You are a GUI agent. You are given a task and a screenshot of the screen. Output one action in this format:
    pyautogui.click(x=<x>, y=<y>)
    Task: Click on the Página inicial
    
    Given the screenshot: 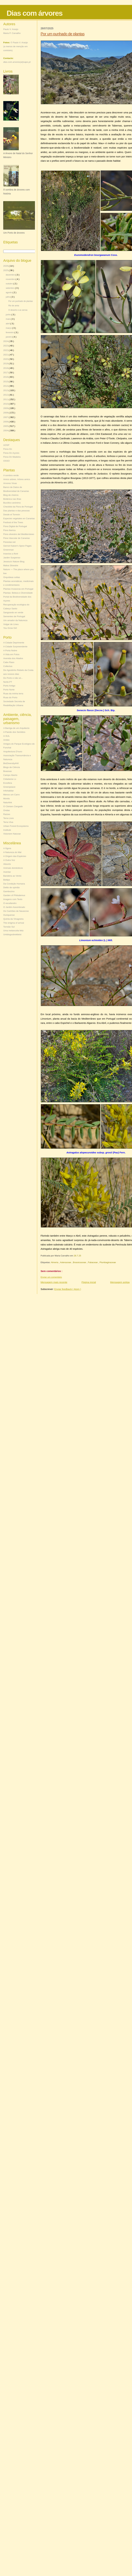 What is the action you would take?
    pyautogui.click(x=89, y=1282)
    